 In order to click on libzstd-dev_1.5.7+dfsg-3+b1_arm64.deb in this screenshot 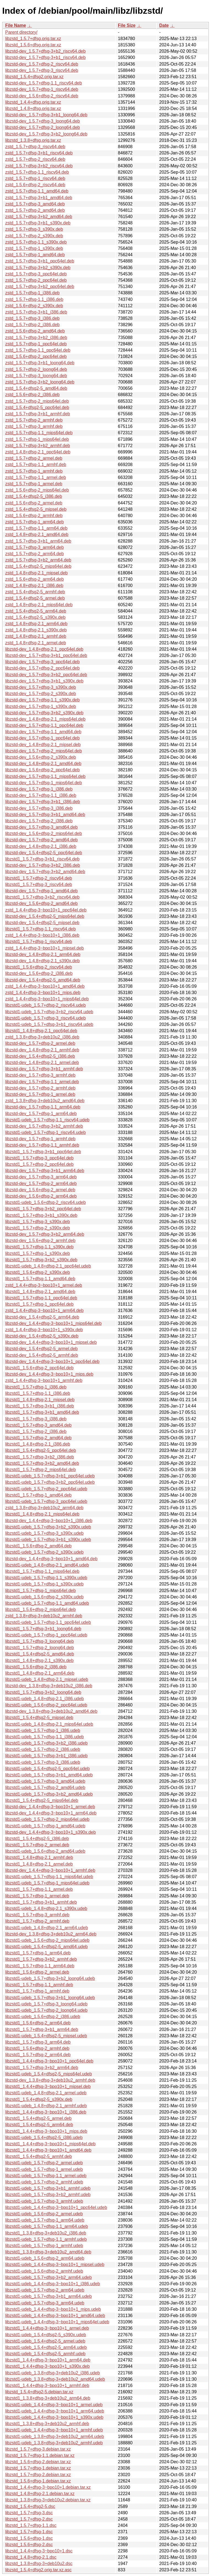, I will do `click(44, 1170)`.